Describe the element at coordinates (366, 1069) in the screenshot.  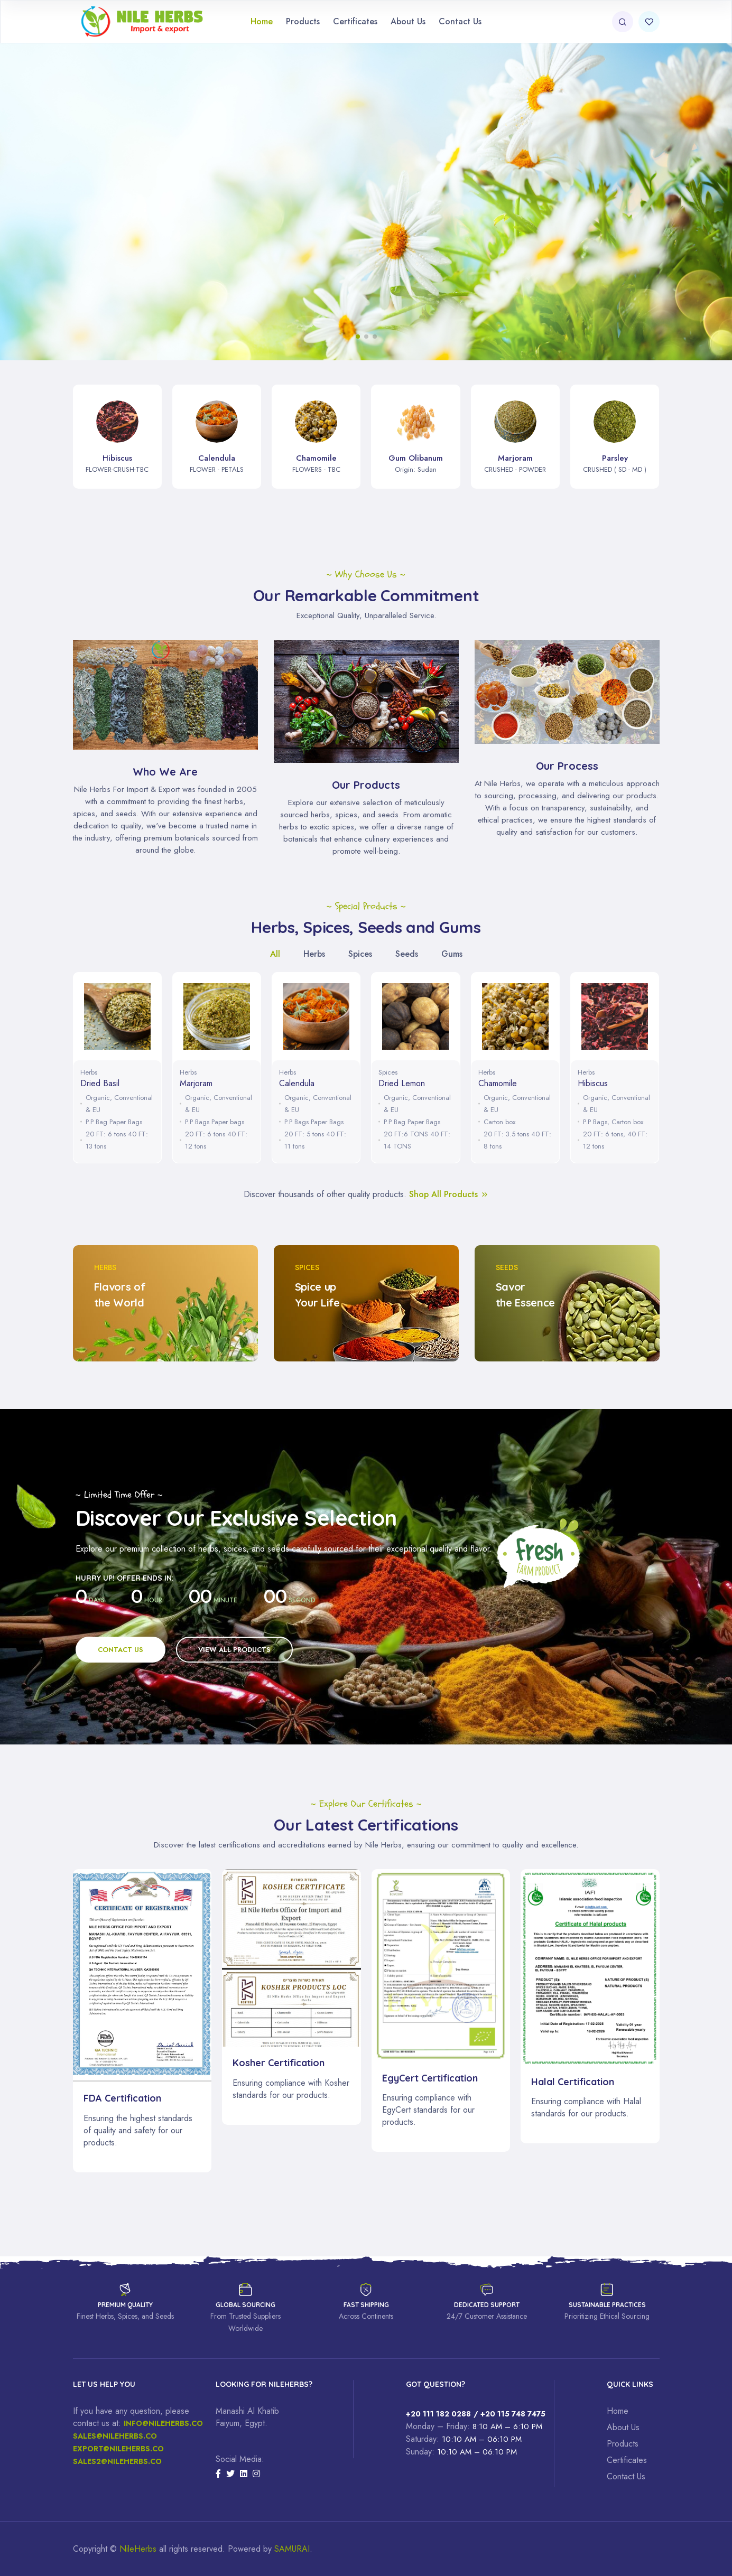
I see `[tabpanel]` at that location.